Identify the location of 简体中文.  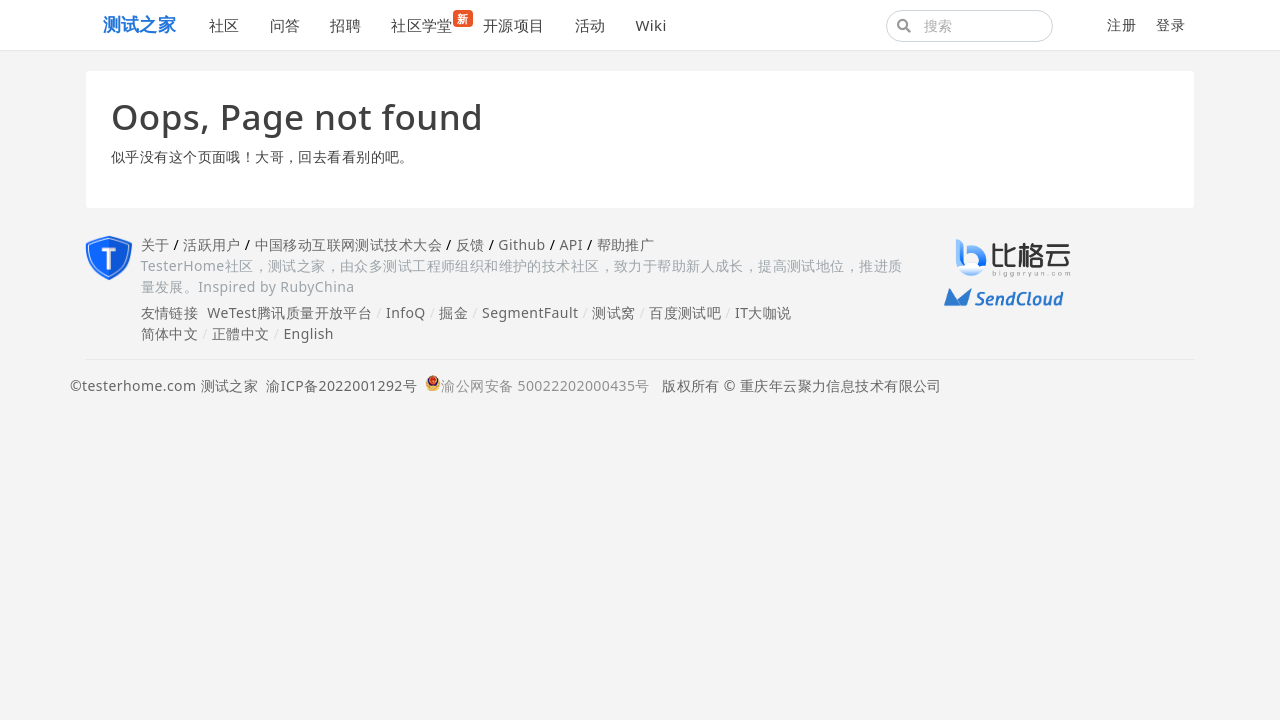
(170, 333).